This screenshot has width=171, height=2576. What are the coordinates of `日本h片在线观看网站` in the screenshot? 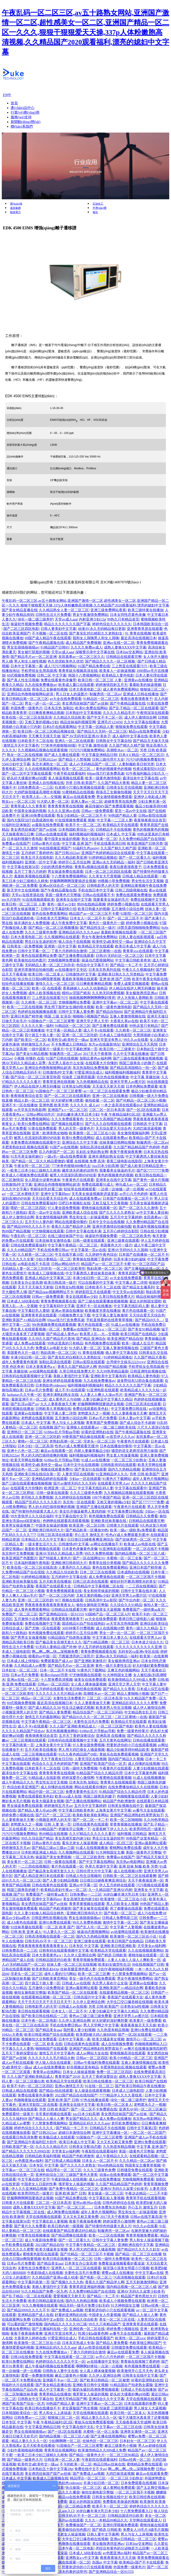 It's located at (59, 727).